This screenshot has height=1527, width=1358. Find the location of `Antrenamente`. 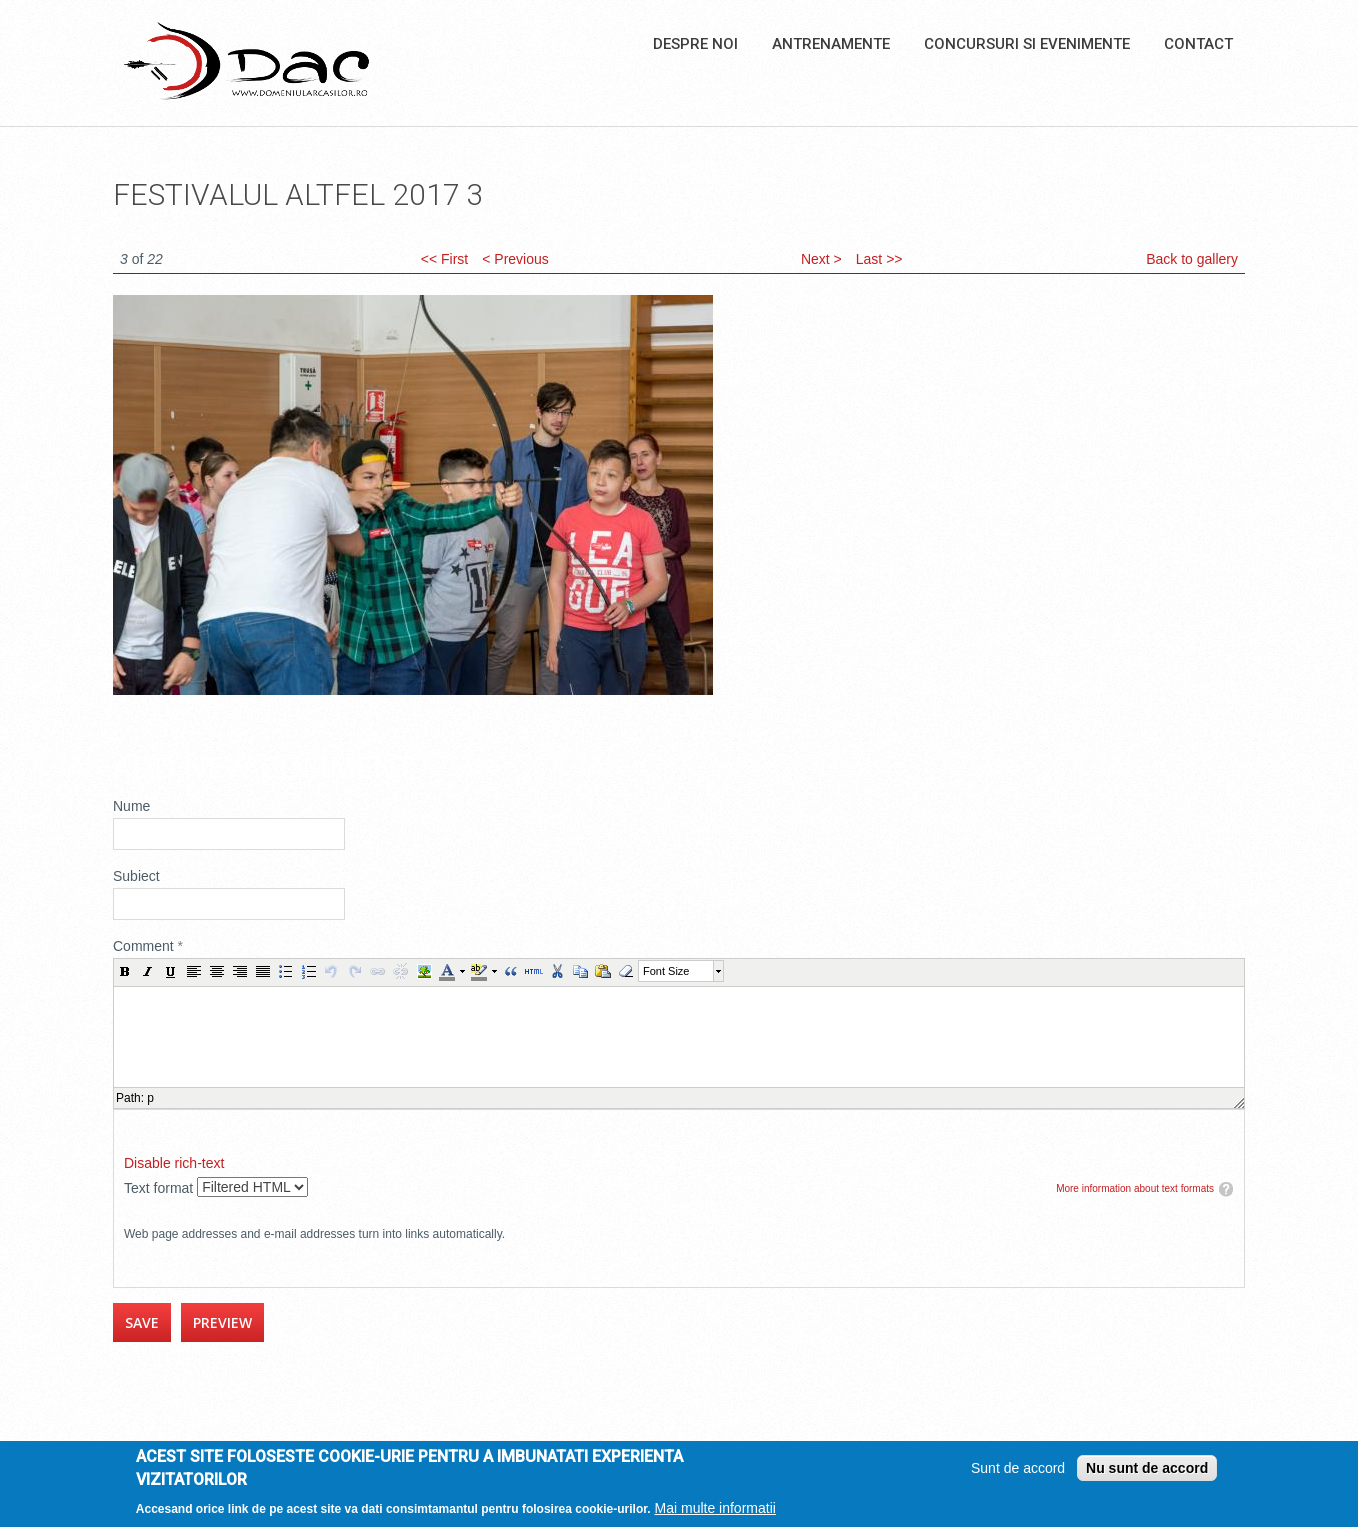

Antrenamente is located at coordinates (831, 44).